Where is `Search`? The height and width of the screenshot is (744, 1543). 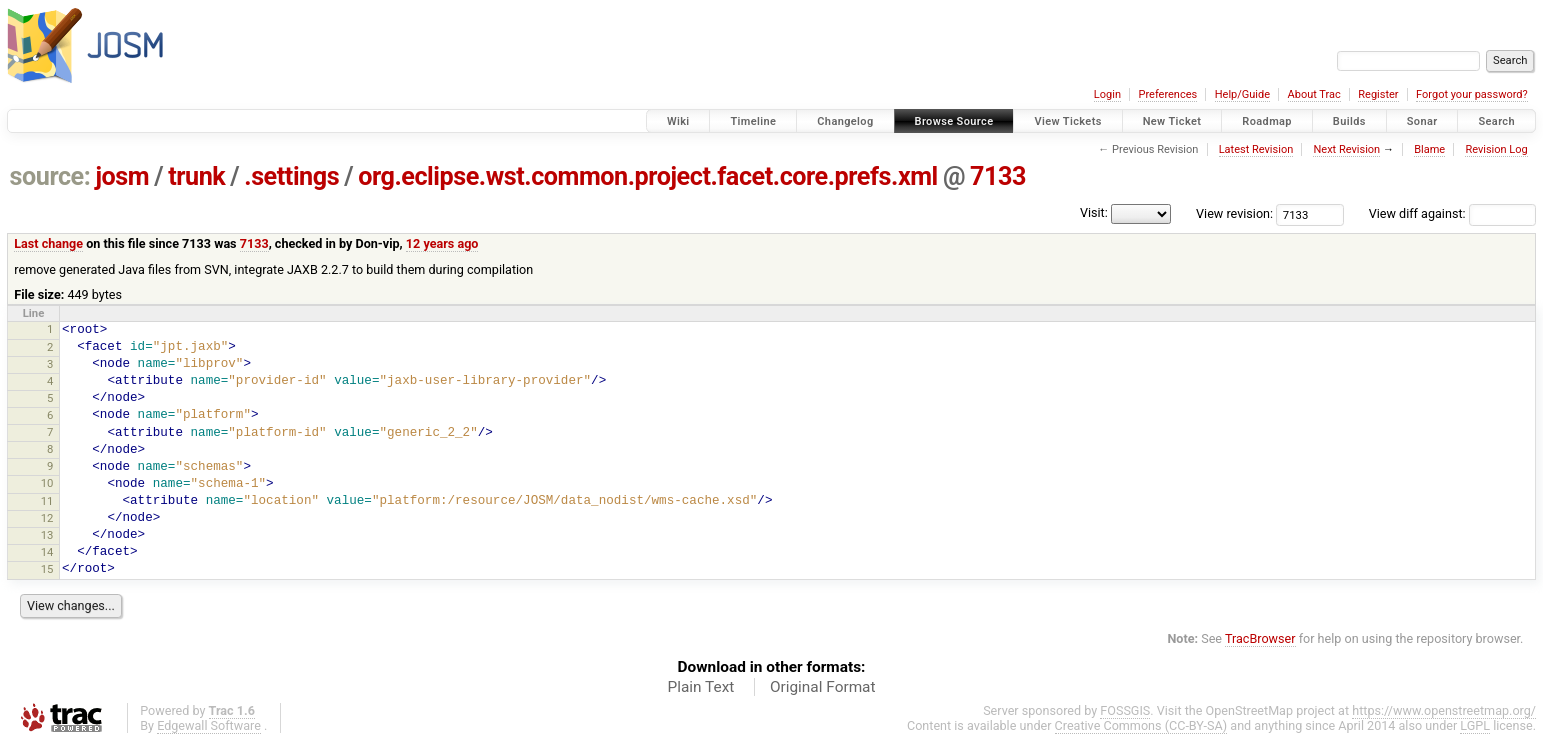 Search is located at coordinates (1496, 121).